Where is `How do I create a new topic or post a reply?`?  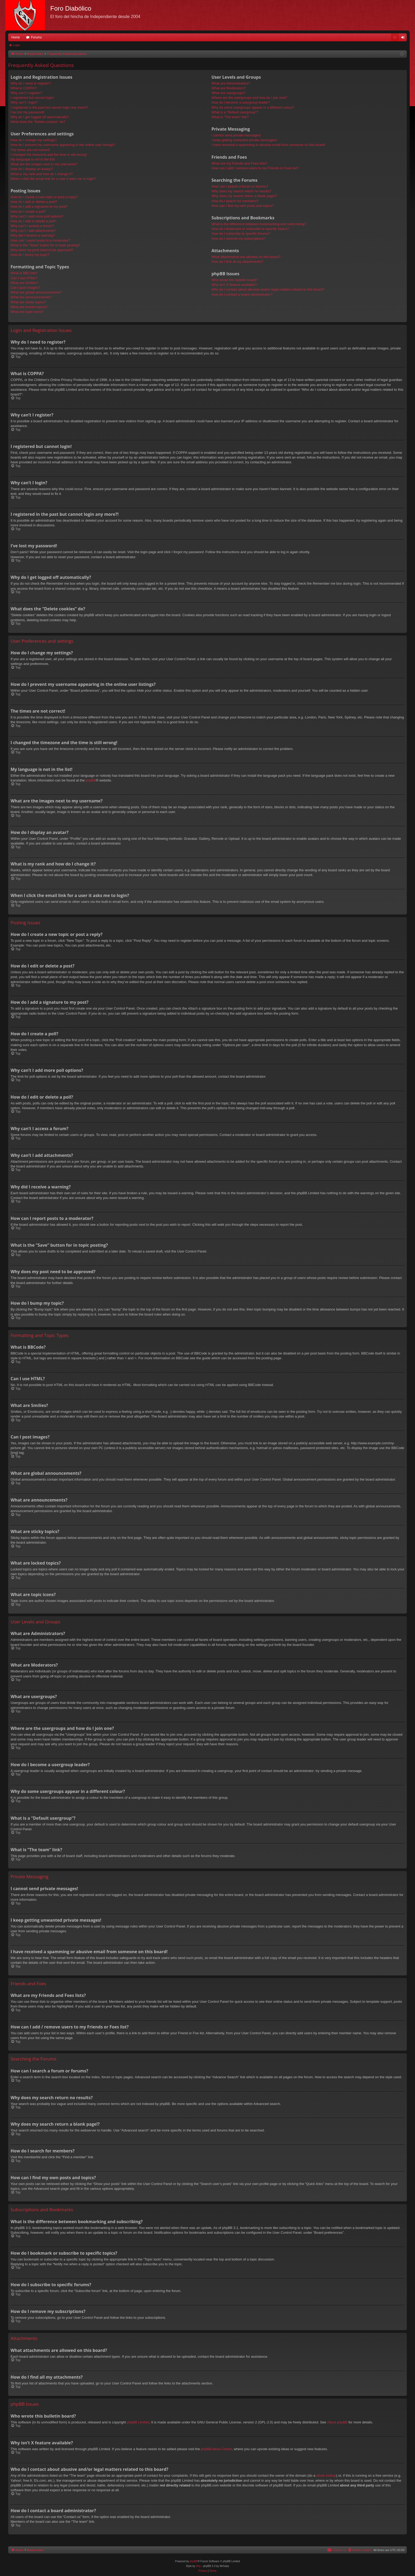 How do I create a new topic or post a reply? is located at coordinates (44, 197).